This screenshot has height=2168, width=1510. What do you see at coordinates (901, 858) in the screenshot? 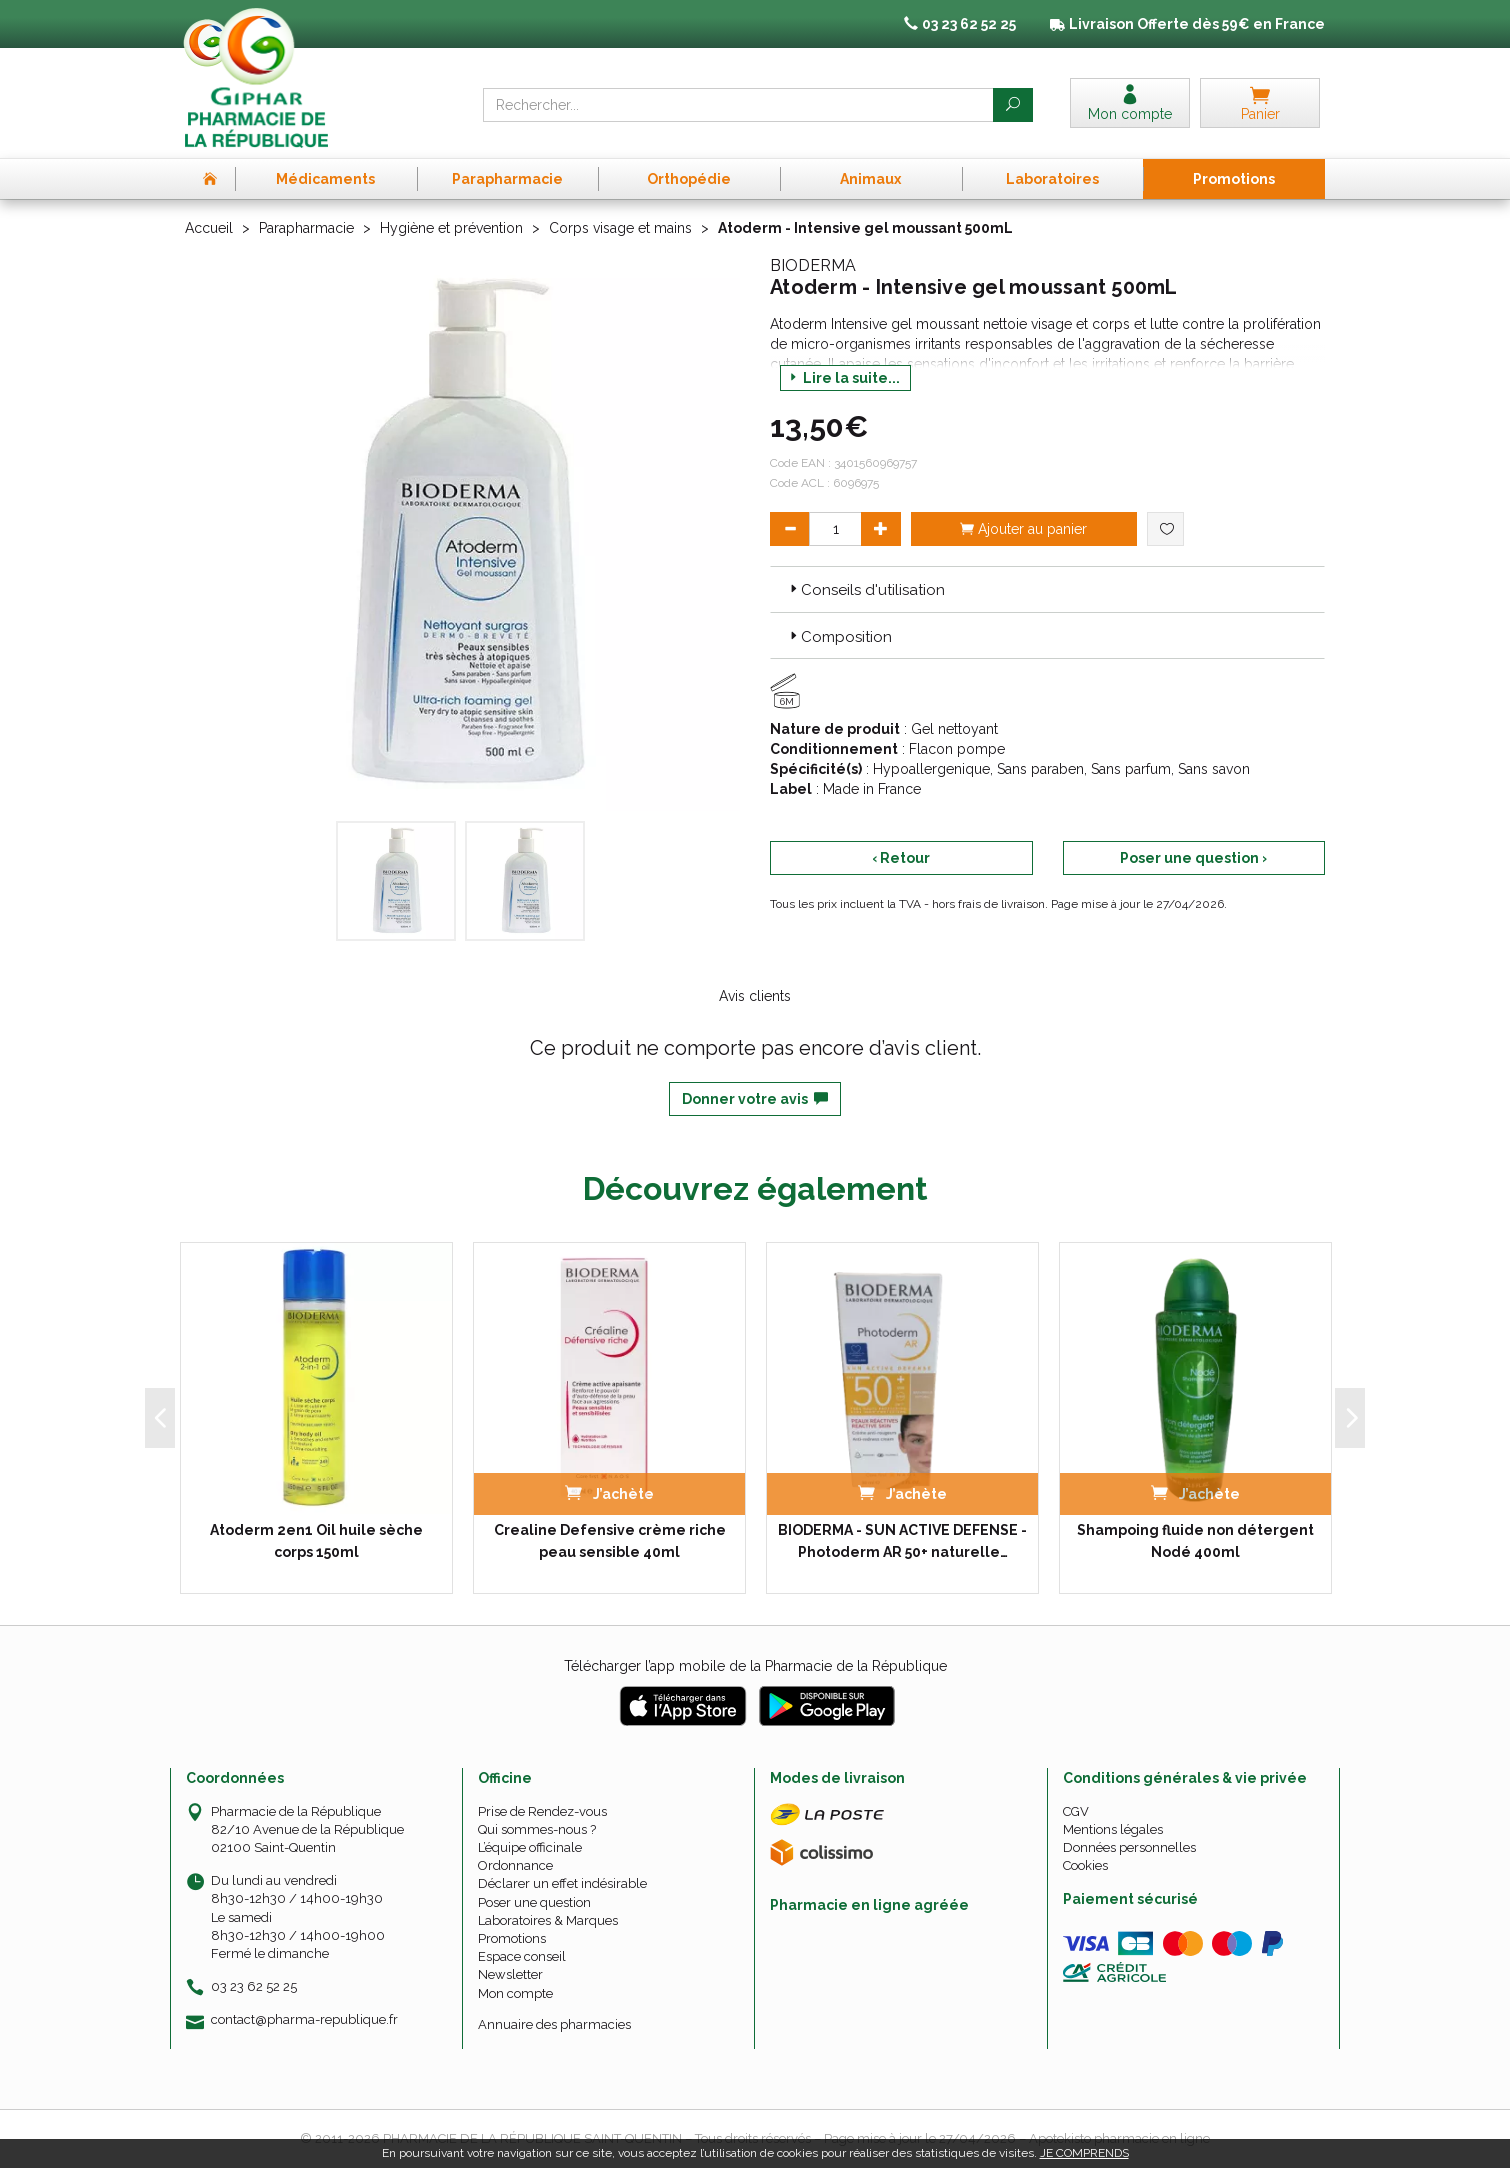
I see `‹ Retour` at bounding box center [901, 858].